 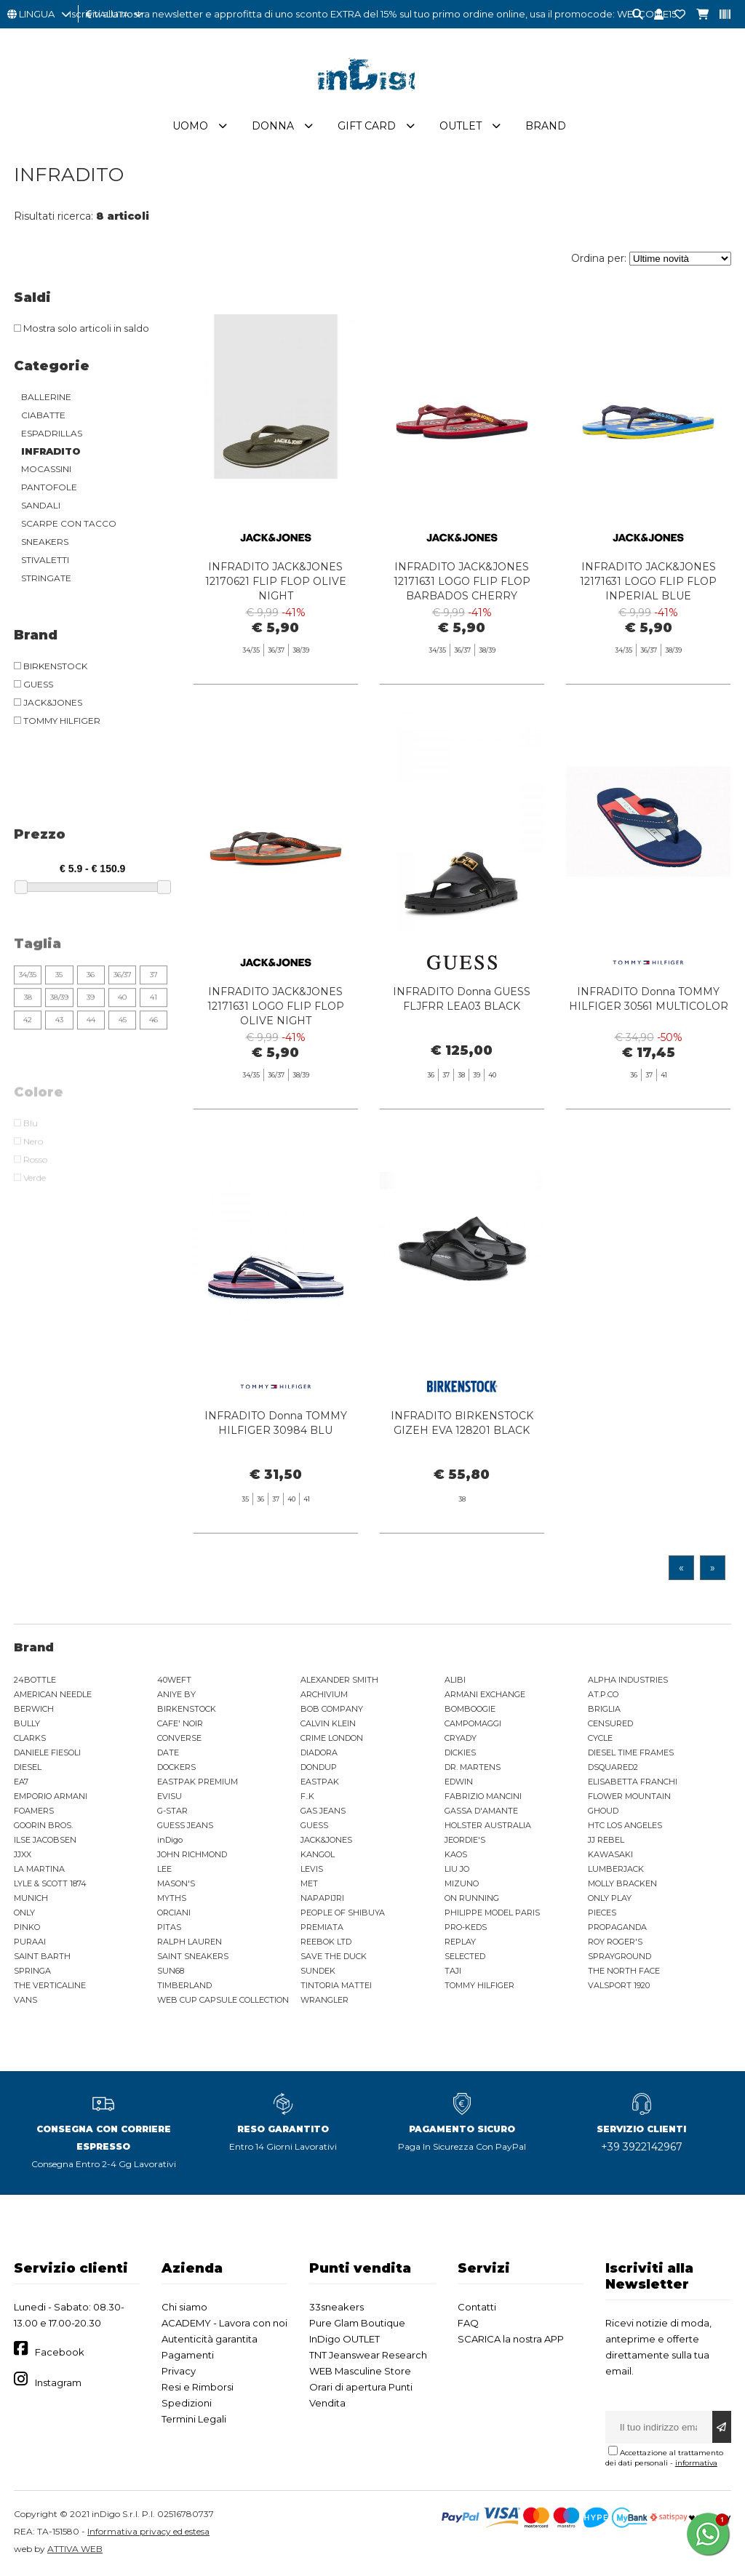 What do you see at coordinates (342, 1912) in the screenshot?
I see `PEOPLE OF SHIBUYA` at bounding box center [342, 1912].